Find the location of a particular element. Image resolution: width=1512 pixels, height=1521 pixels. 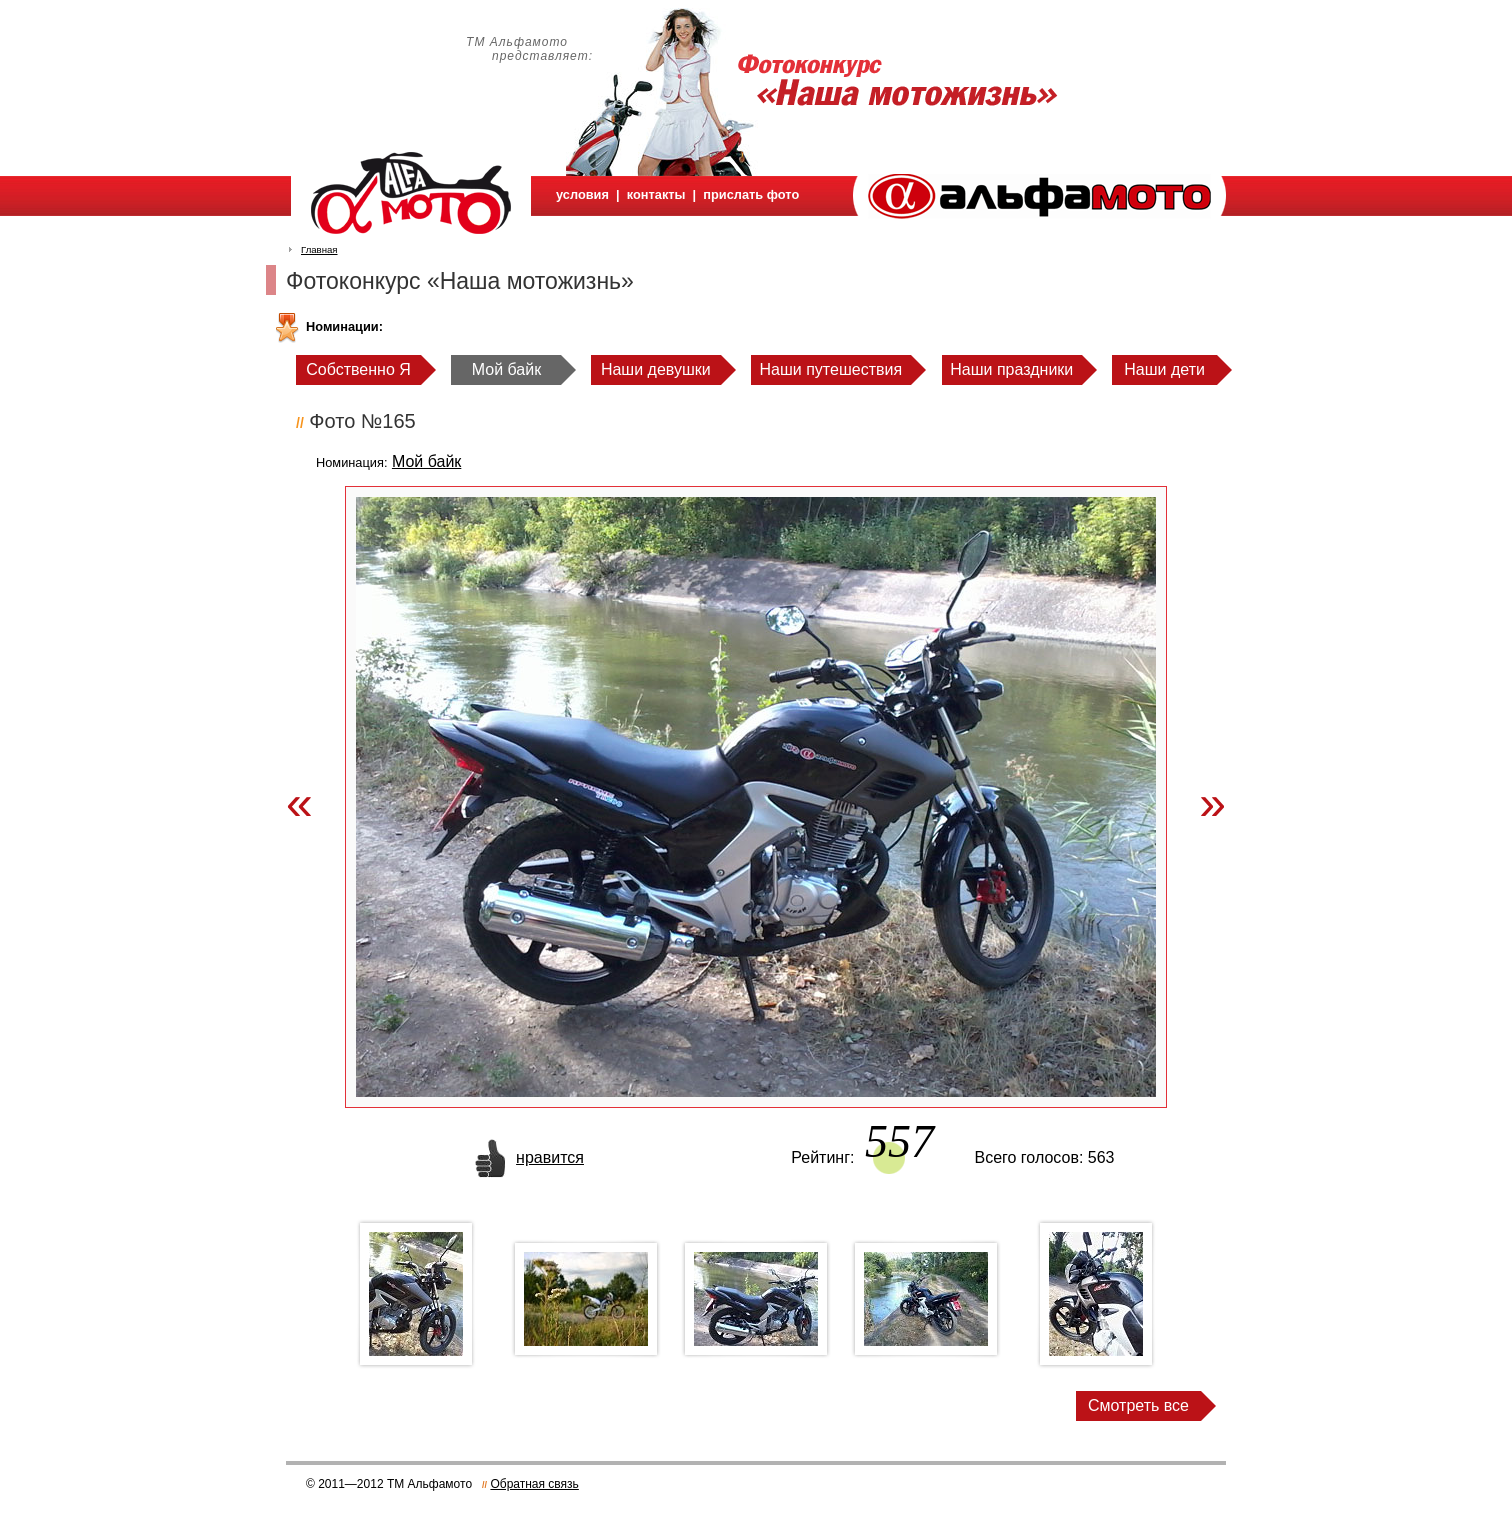

прислать фото is located at coordinates (751, 194).